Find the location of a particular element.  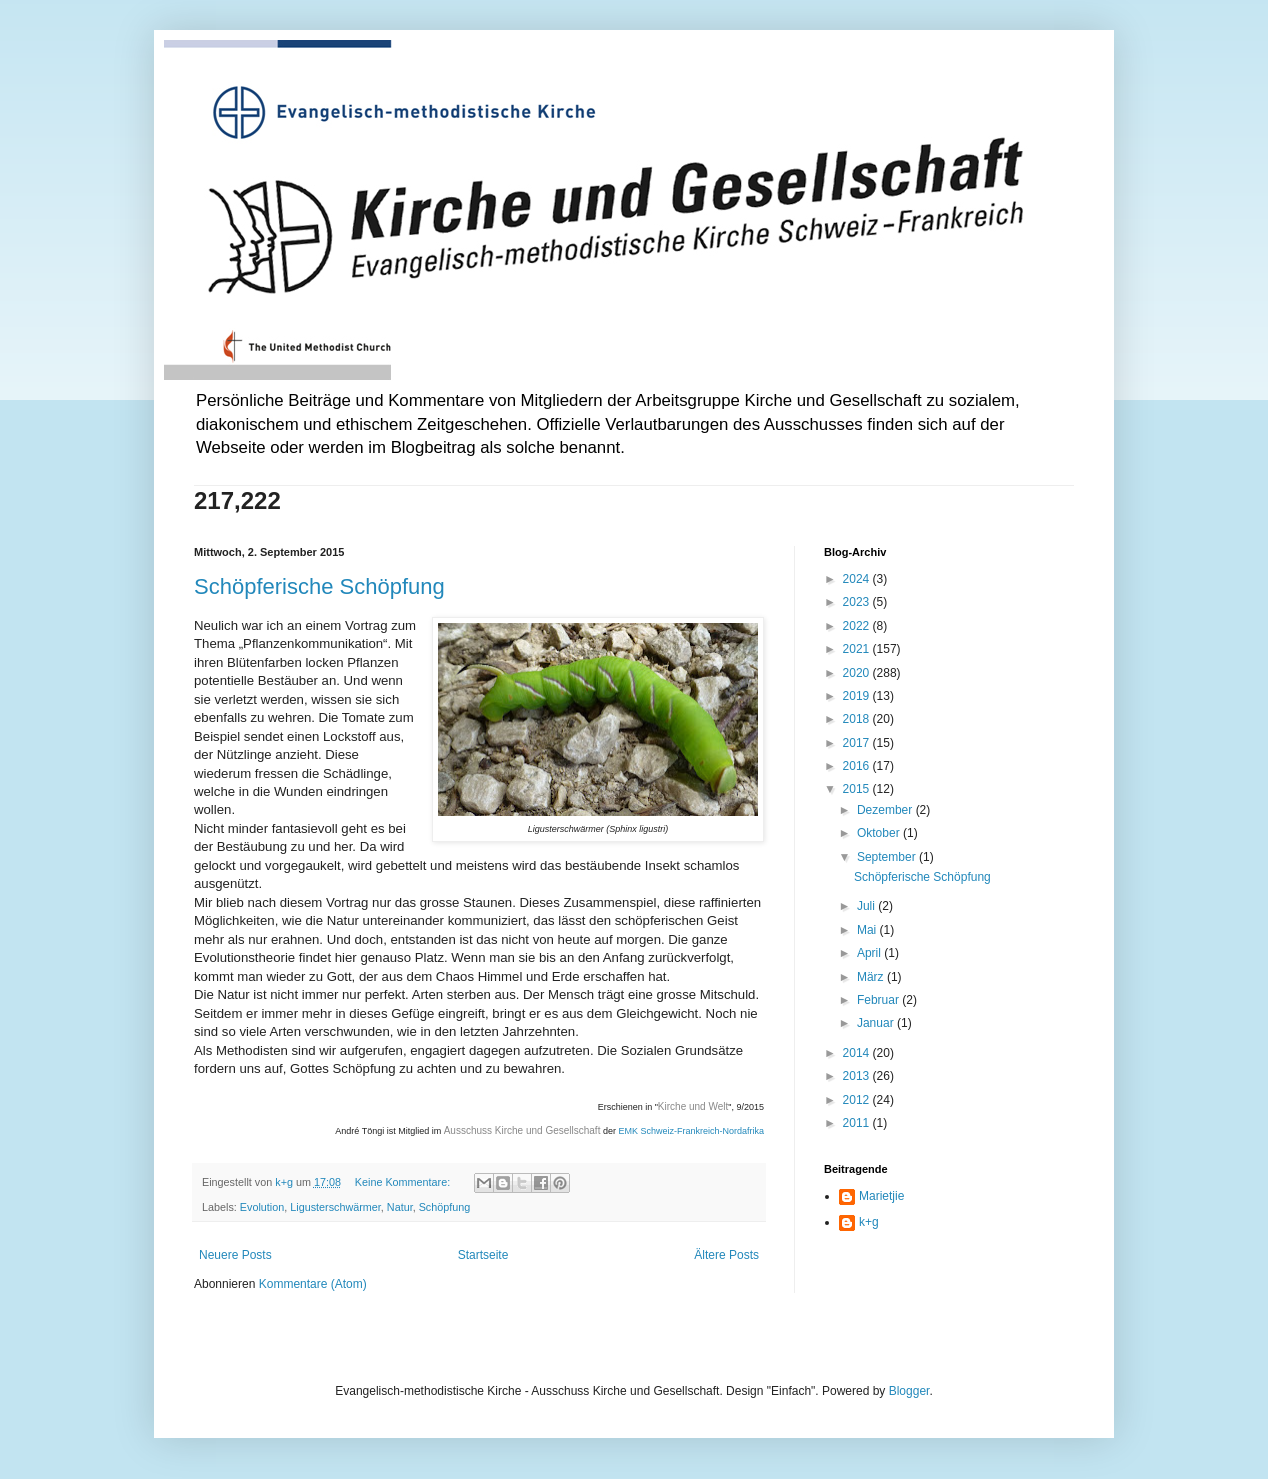

Startseite is located at coordinates (483, 1255).